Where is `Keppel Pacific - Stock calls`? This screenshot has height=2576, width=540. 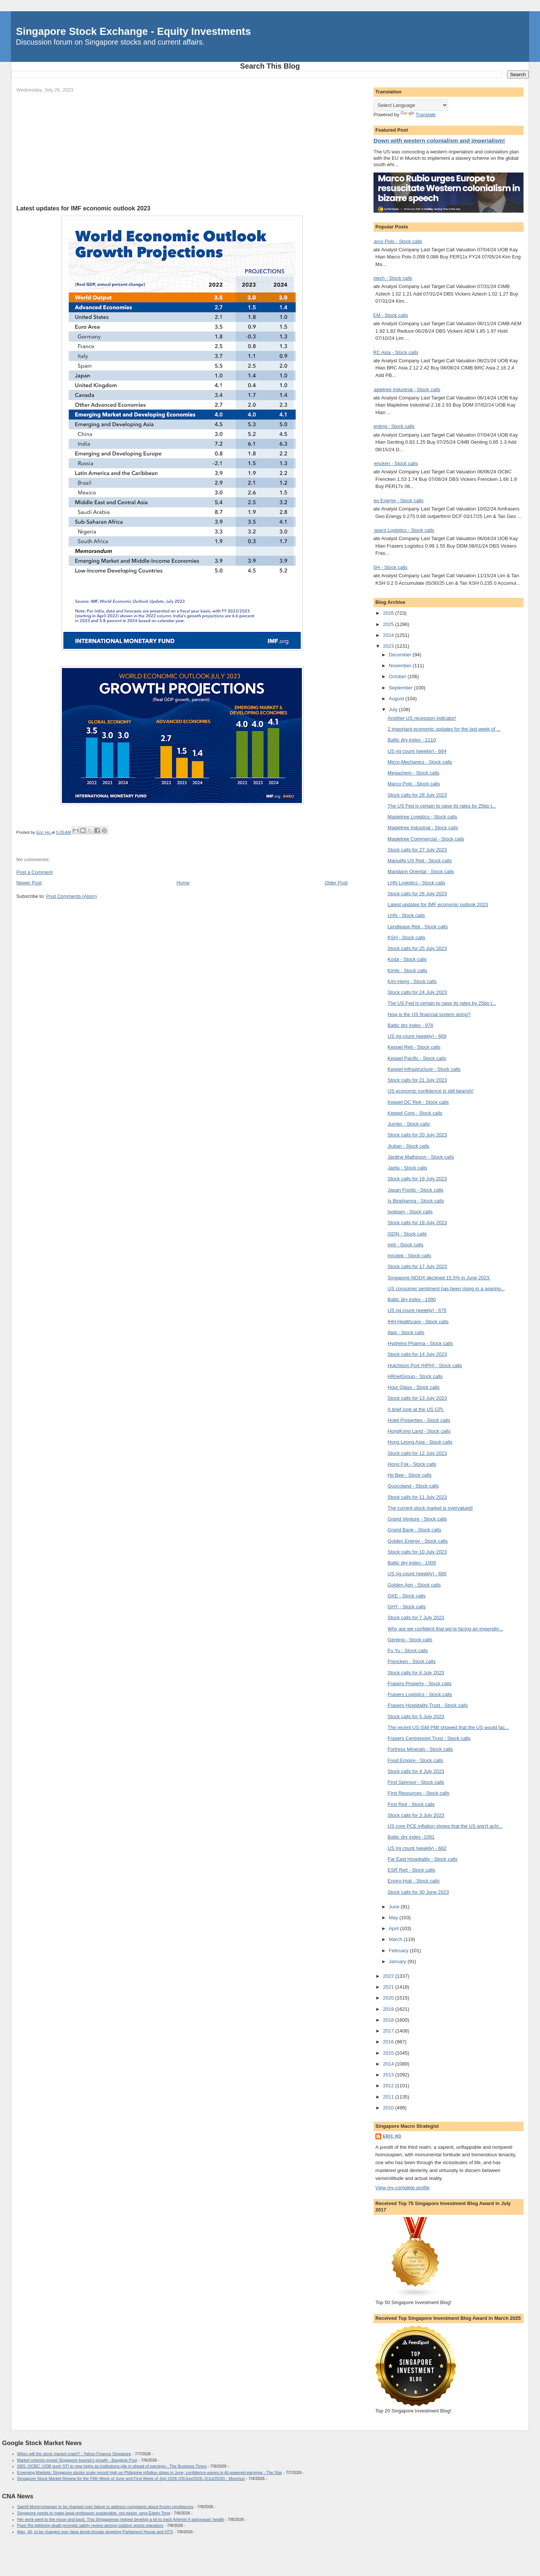 Keppel Pacific - Stock calls is located at coordinates (417, 1058).